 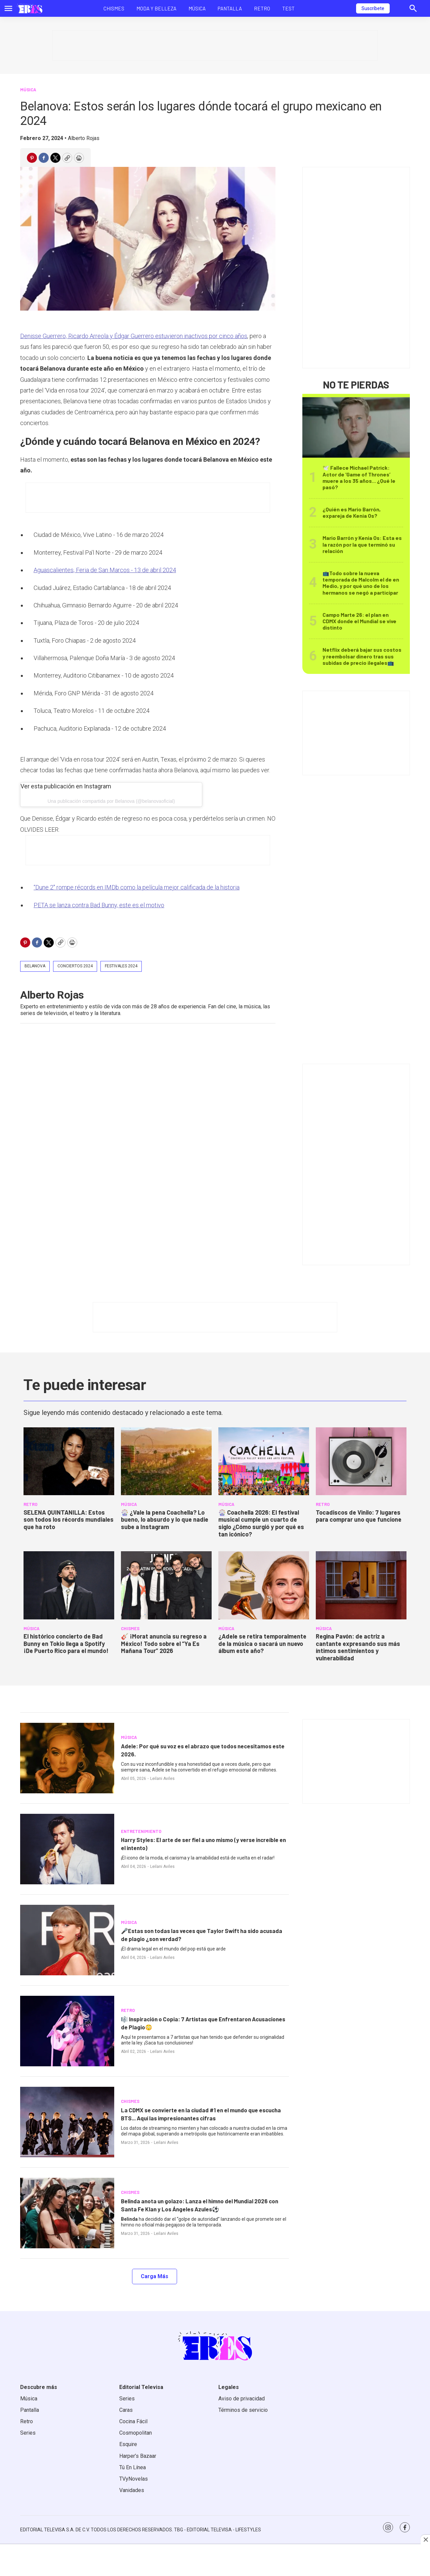 What do you see at coordinates (361, 1461) in the screenshot?
I see `[<b>Tocadiscos de Vinilo: 7 lugares para comprar uno que funcione</b>]` at bounding box center [361, 1461].